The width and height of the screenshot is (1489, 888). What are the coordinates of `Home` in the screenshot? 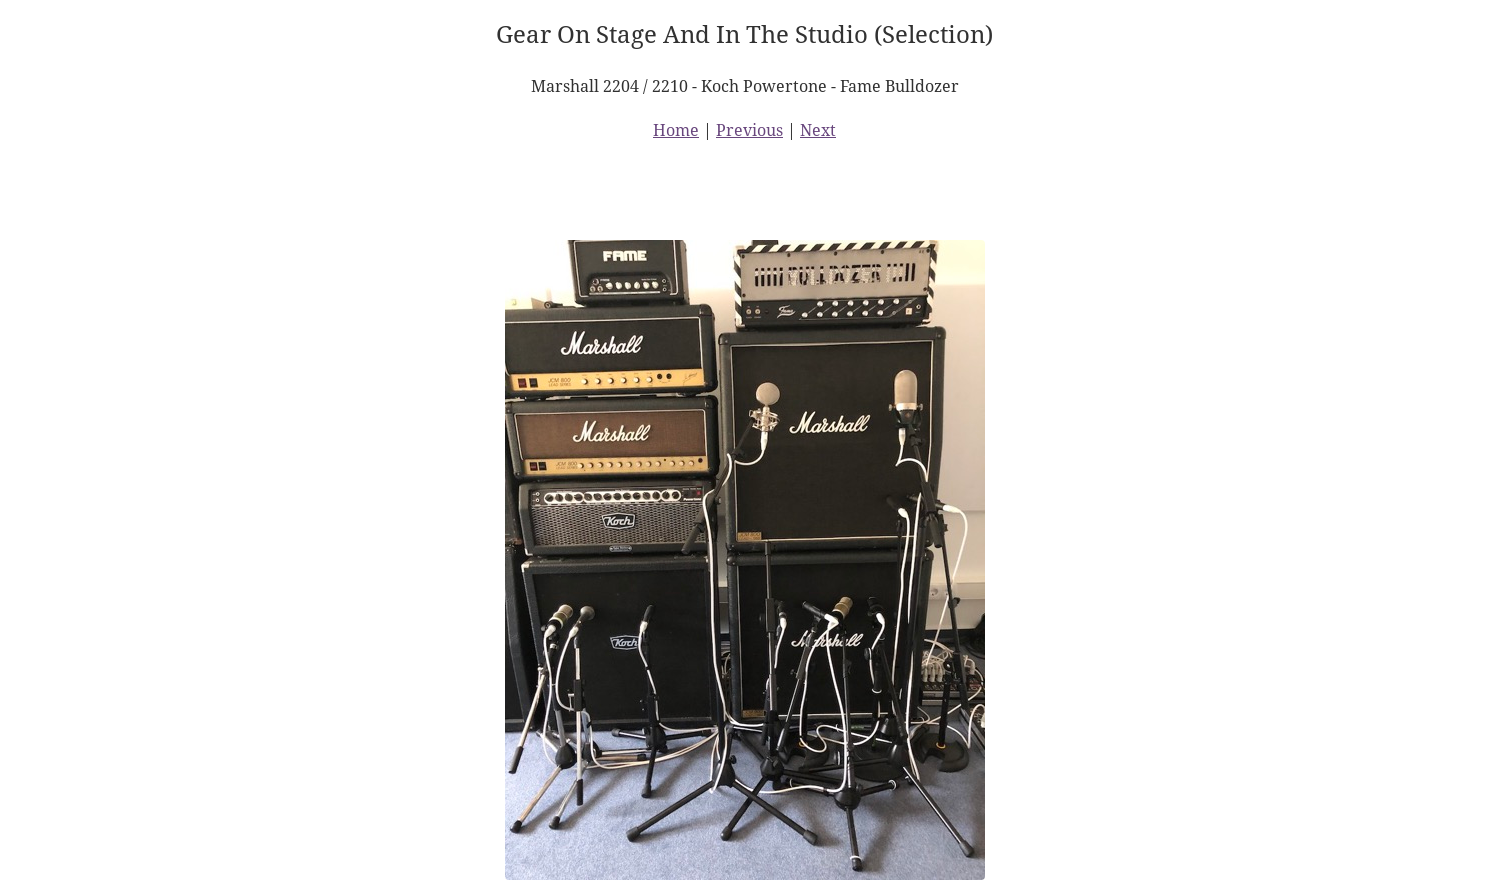 It's located at (676, 130).